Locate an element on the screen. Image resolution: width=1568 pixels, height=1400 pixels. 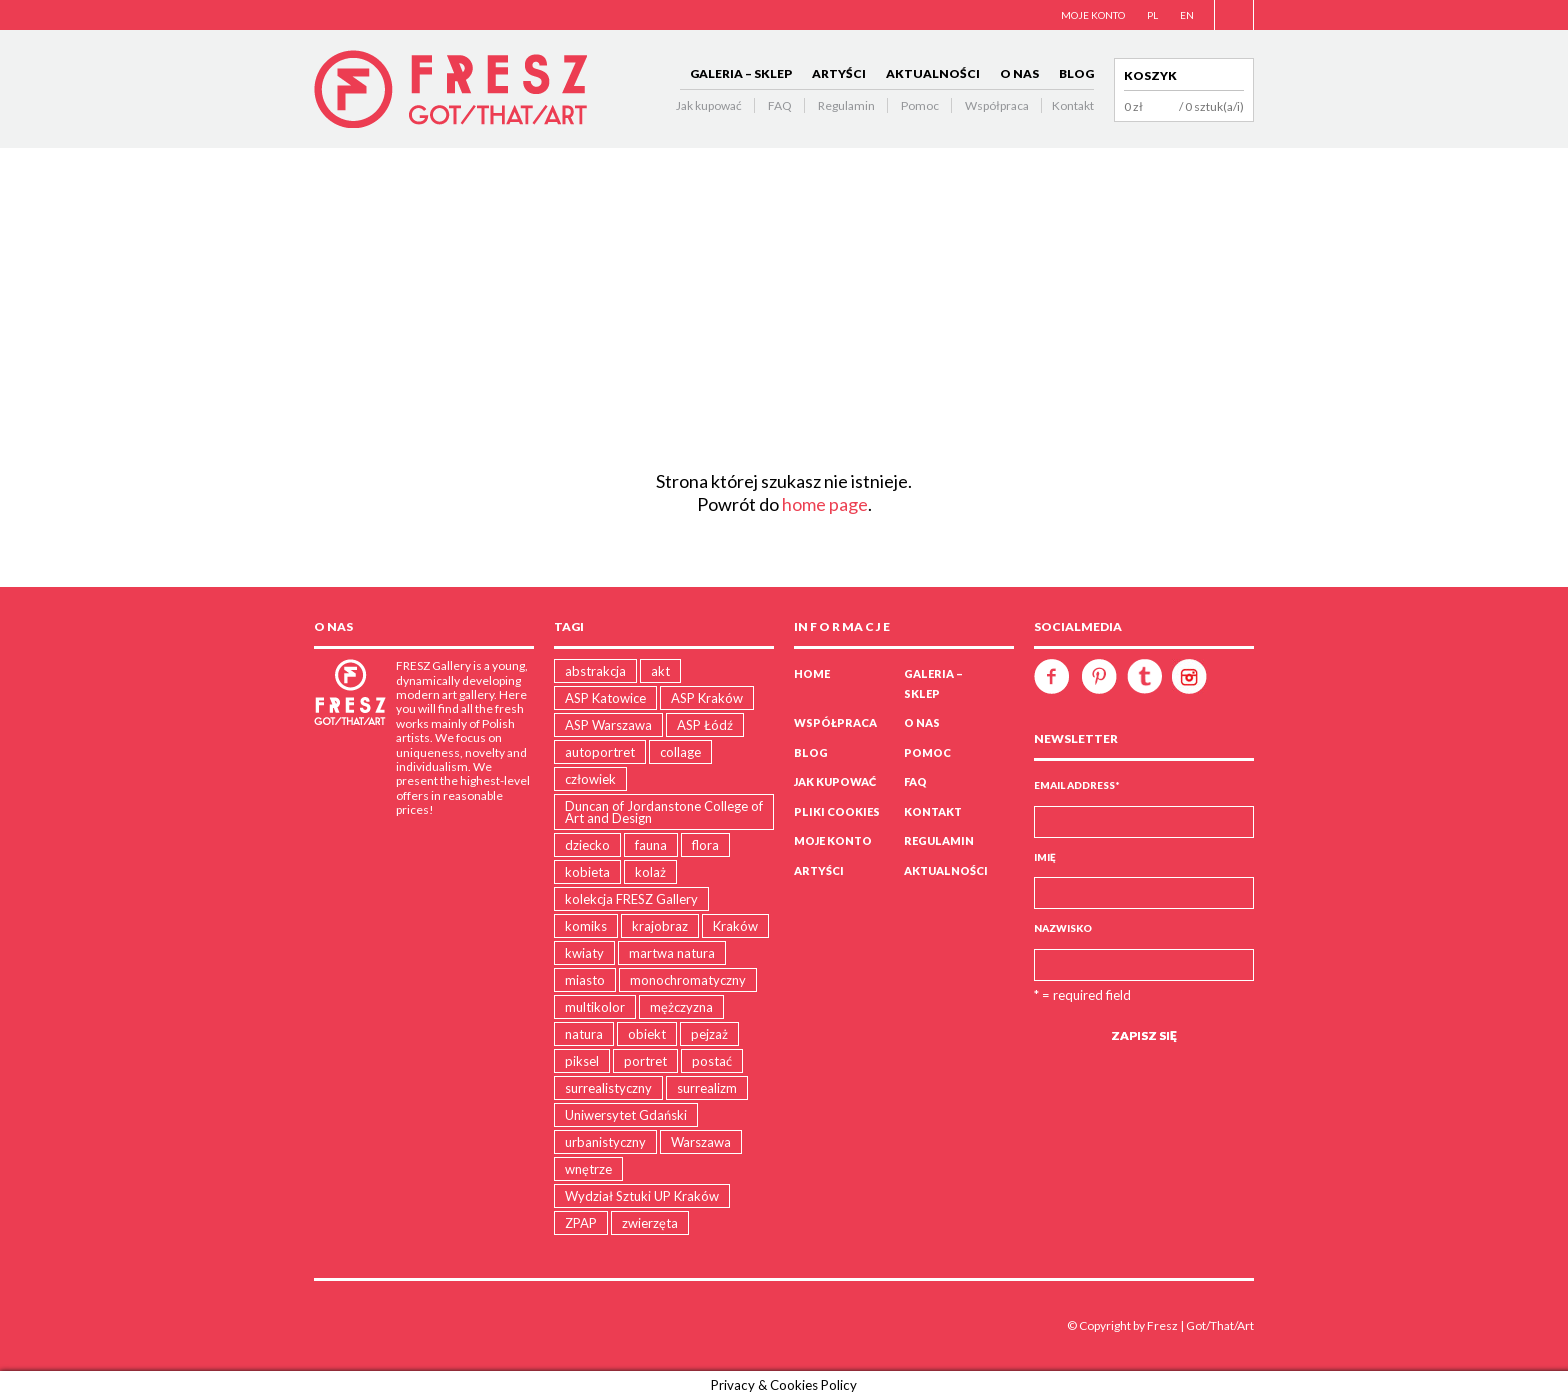
Jak kupować is located at coordinates (709, 105).